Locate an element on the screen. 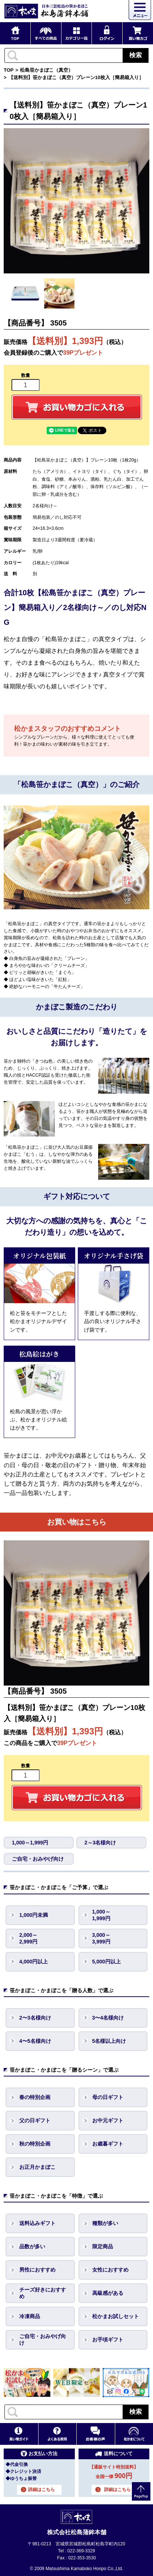  チーズ好きにおすすめ is located at coordinates (42, 2293).